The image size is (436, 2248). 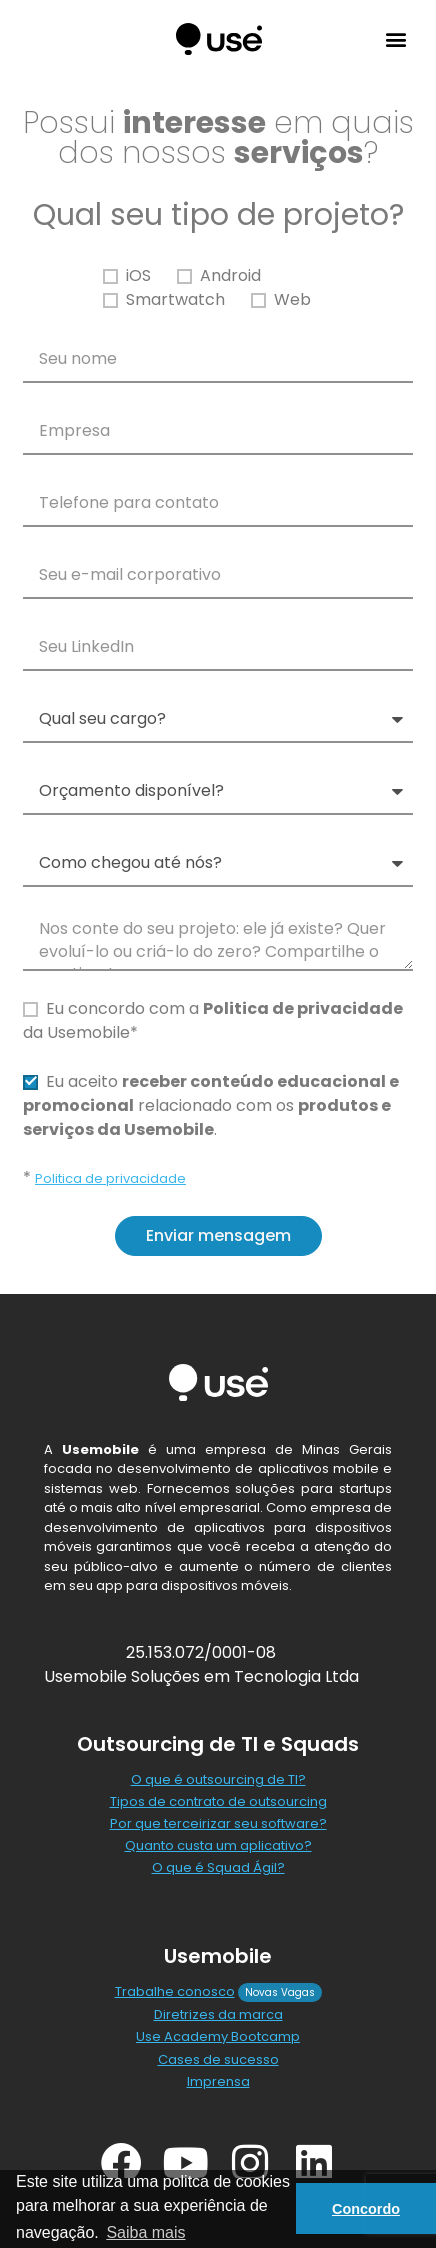 I want to click on Diretrizes da marca, so click(x=218, y=2014).